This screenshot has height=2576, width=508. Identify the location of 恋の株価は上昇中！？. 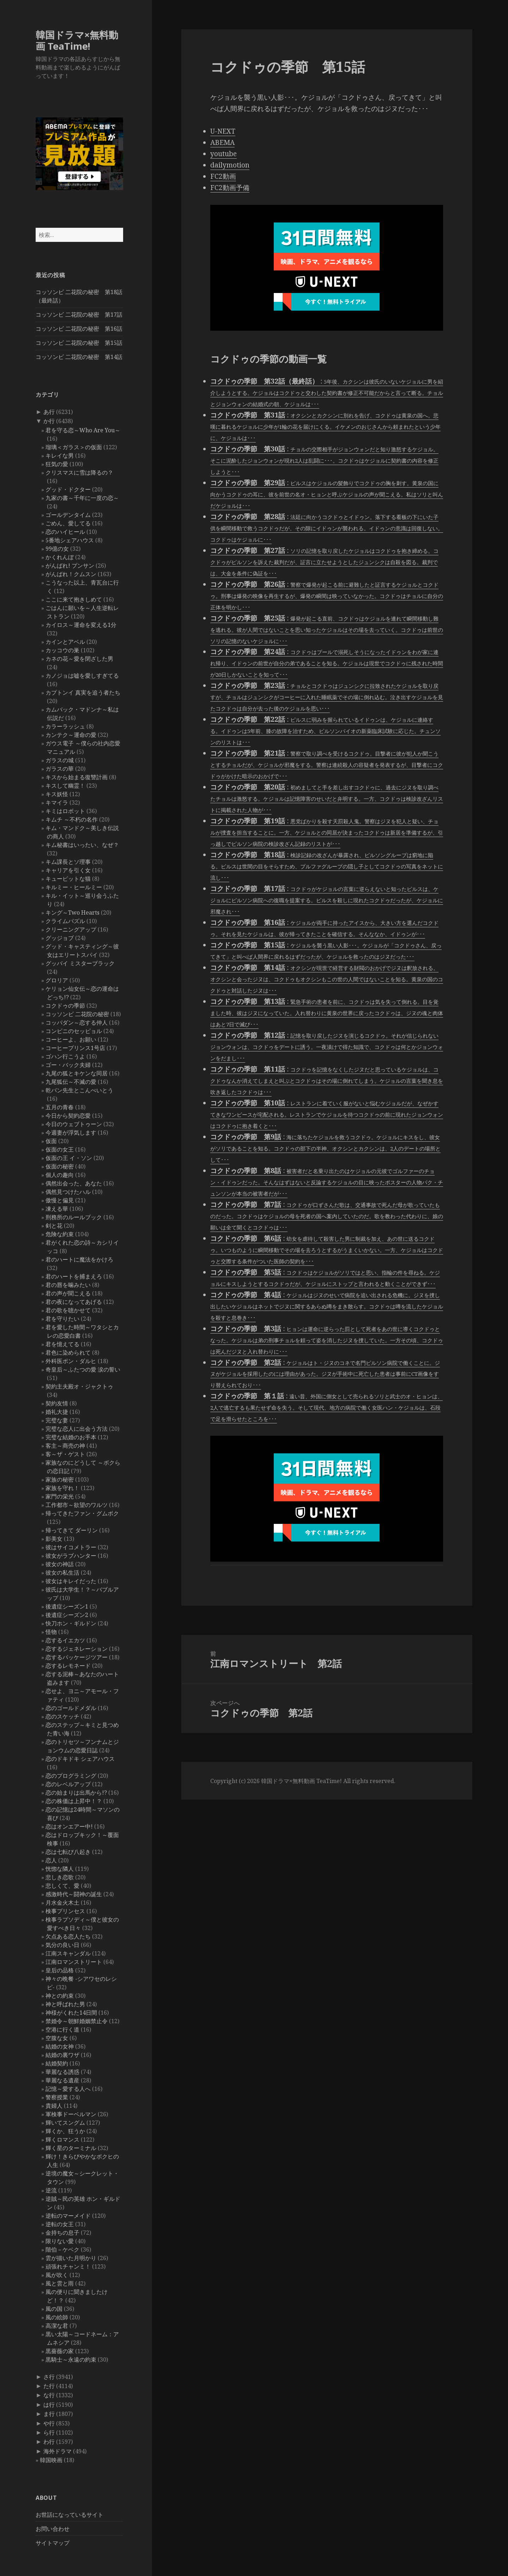
(74, 1801).